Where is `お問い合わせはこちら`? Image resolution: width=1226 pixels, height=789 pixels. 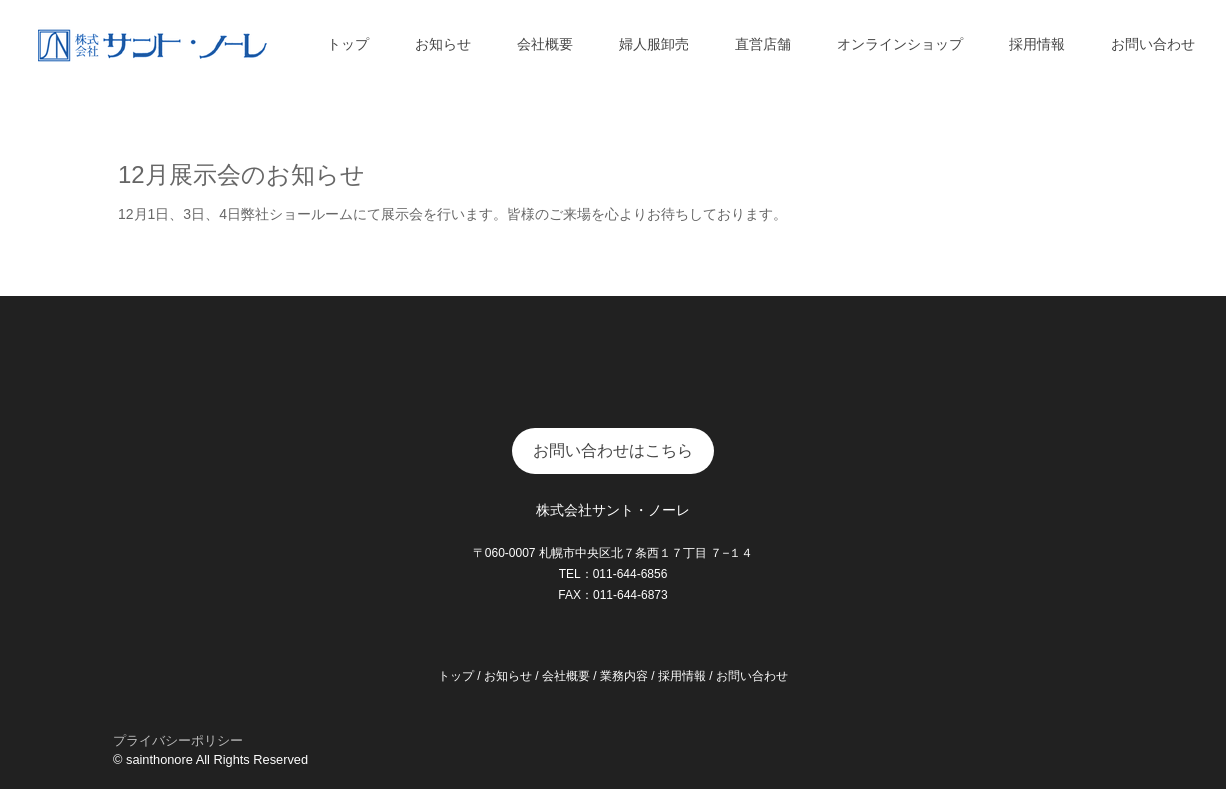
お問い合わせはこちら is located at coordinates (613, 450).